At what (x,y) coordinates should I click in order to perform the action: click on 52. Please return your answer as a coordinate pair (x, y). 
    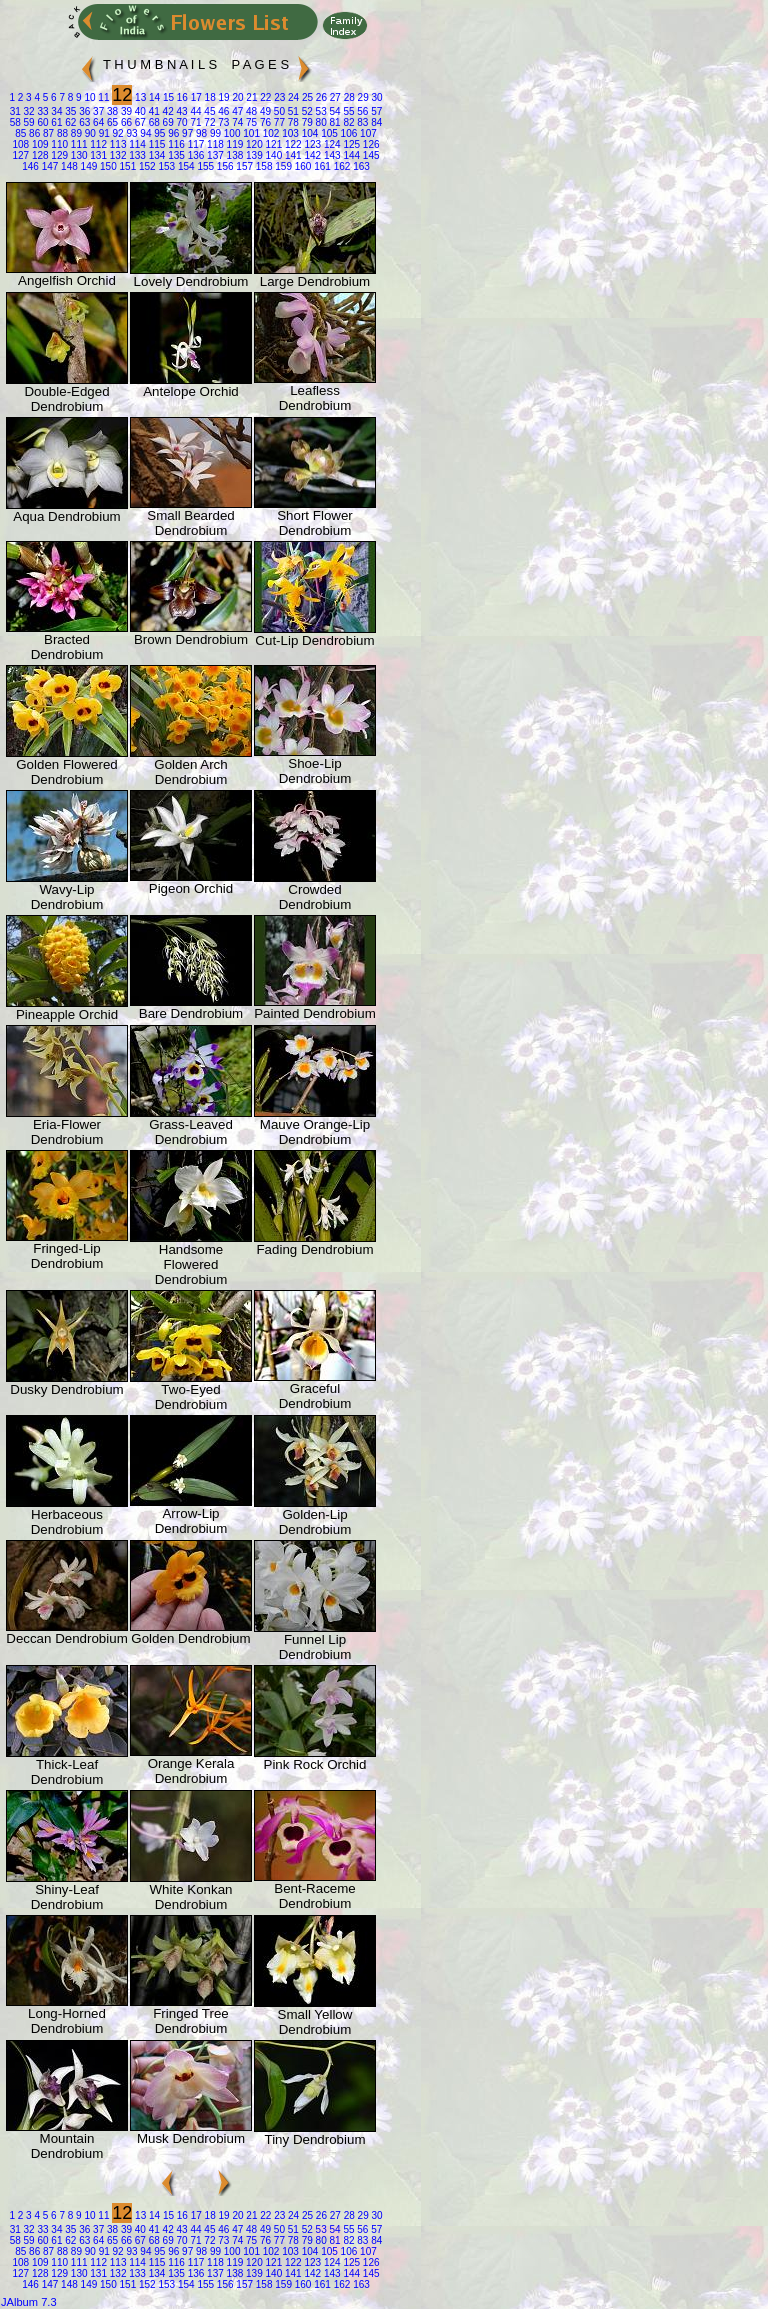
    Looking at the image, I should click on (306, 111).